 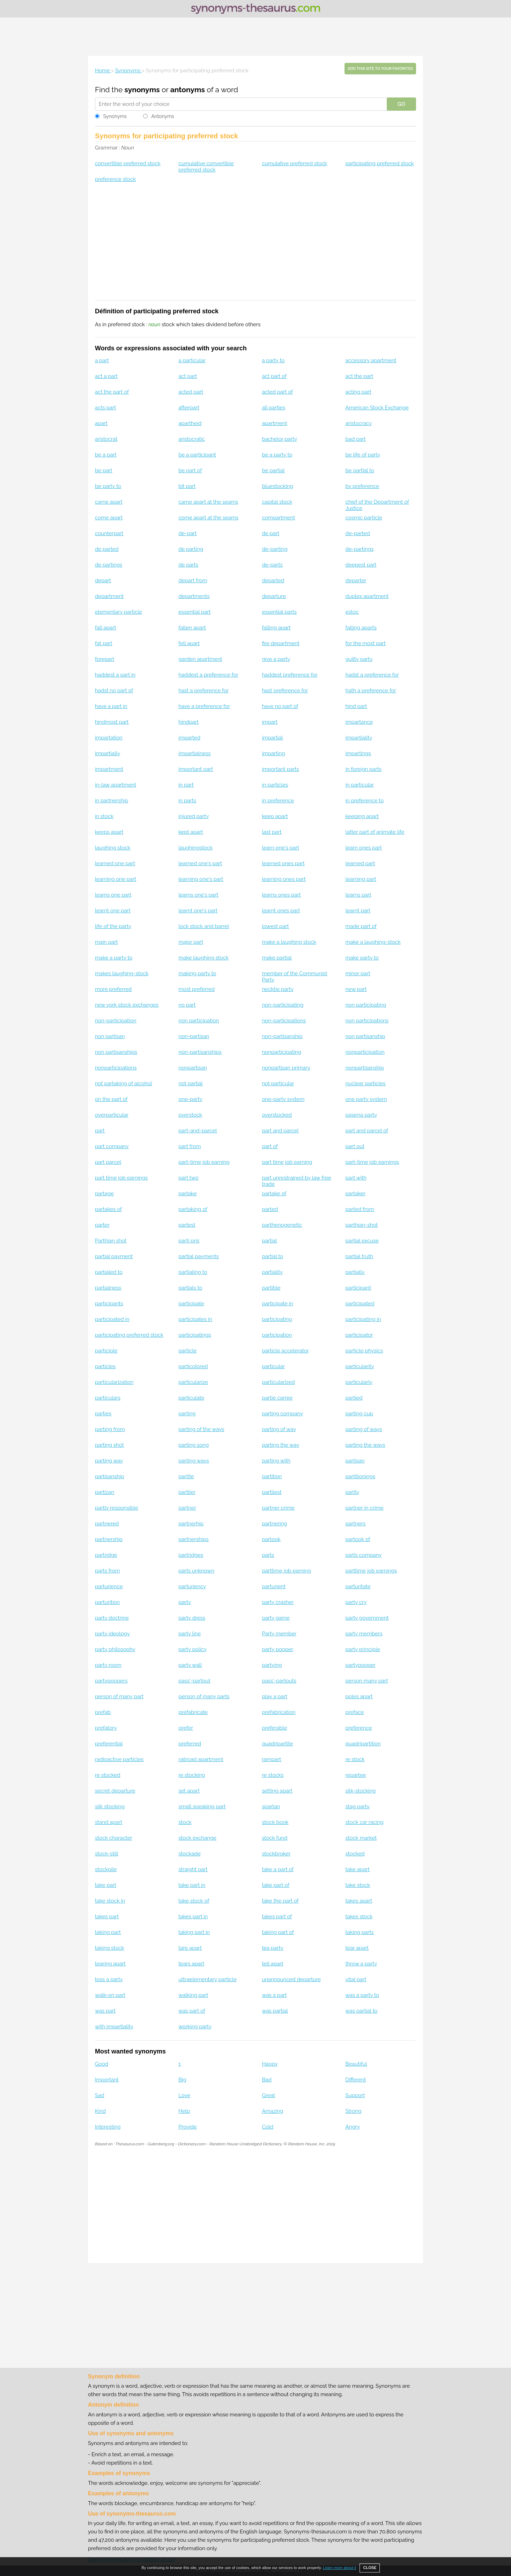 What do you see at coordinates (287, 1162) in the screenshot?
I see `part time job earning` at bounding box center [287, 1162].